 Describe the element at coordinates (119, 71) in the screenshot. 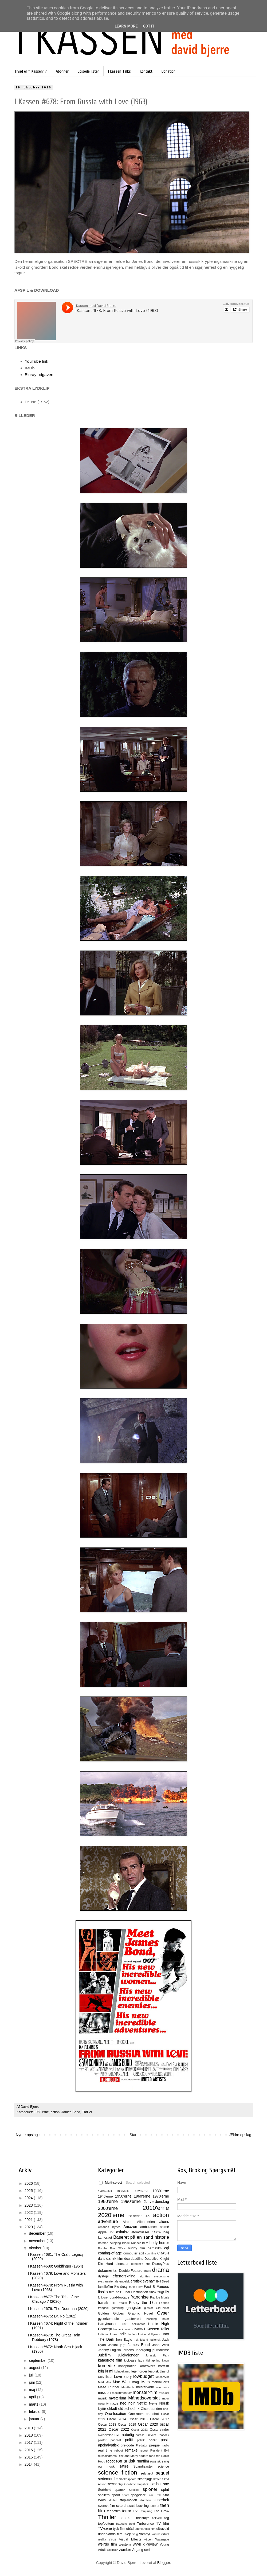

I see `I Kassen Talks` at that location.